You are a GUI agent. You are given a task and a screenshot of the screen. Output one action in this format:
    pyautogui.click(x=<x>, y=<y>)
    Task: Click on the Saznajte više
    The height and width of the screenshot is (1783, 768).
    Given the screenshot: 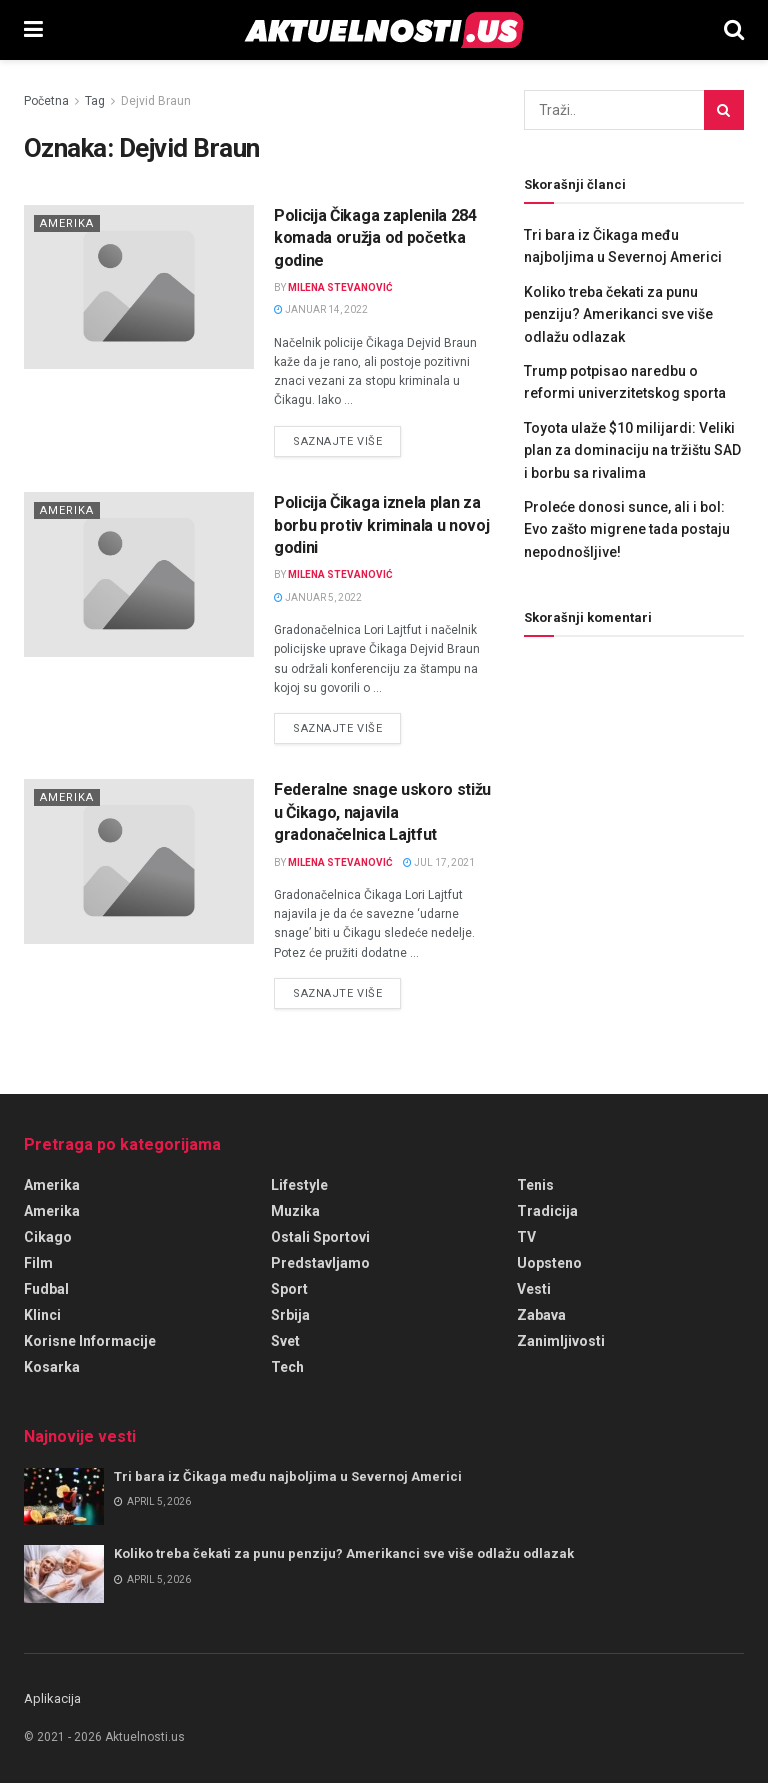 What is the action you would take?
    pyautogui.click(x=347, y=440)
    